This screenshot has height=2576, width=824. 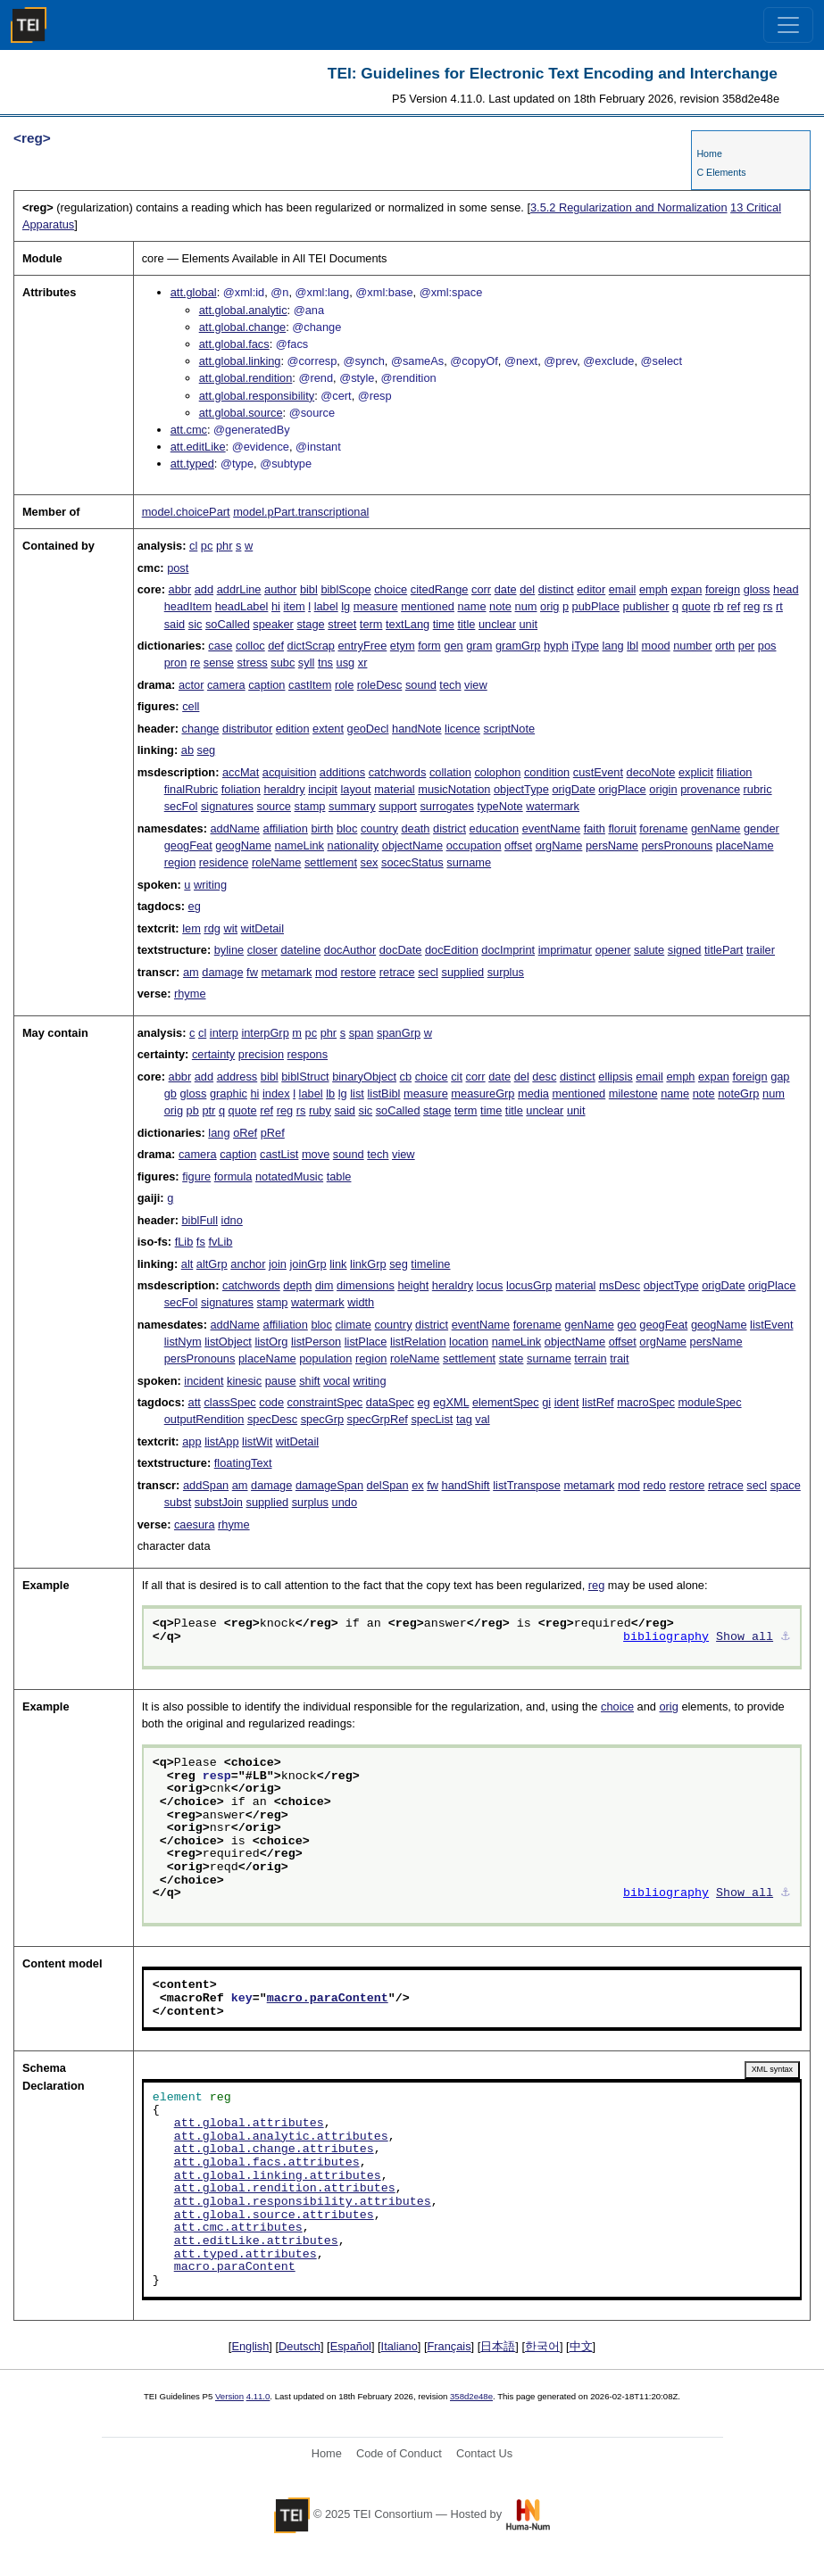 I want to click on Français, so click(x=449, y=2346).